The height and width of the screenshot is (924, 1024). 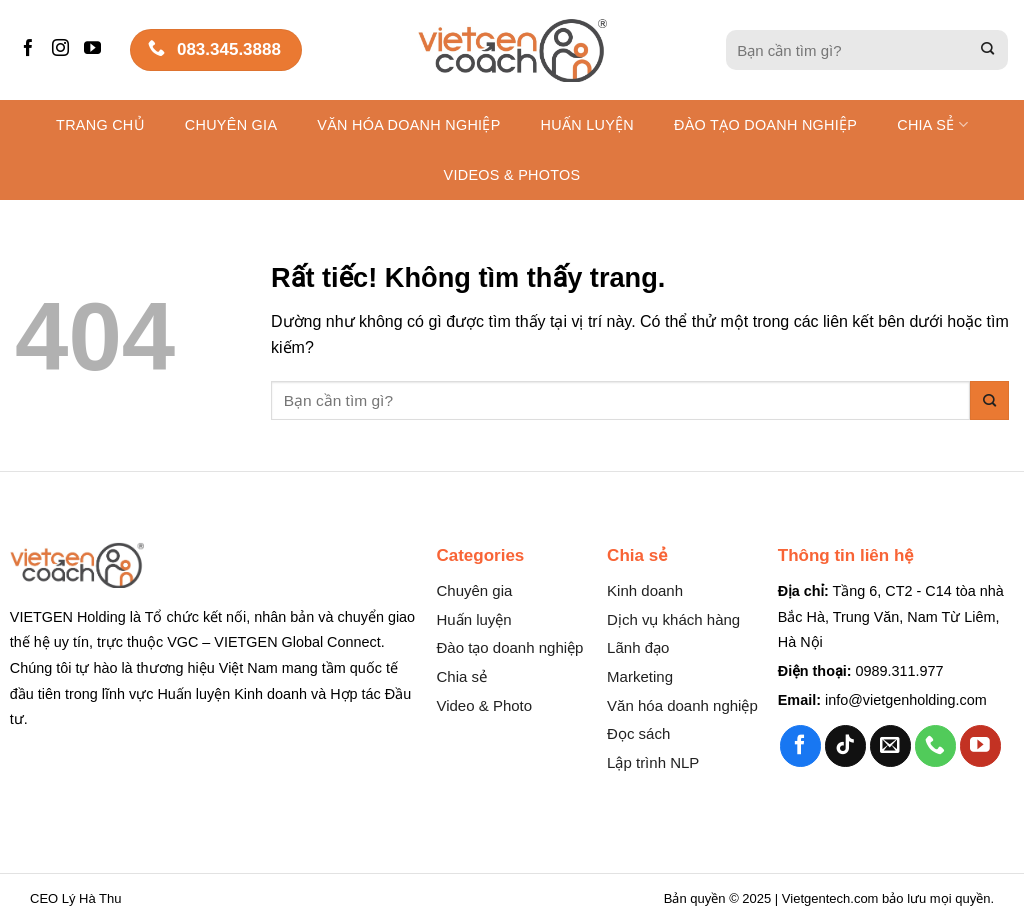 I want to click on [Theo dõi trên Instagram], so click(x=63, y=49).